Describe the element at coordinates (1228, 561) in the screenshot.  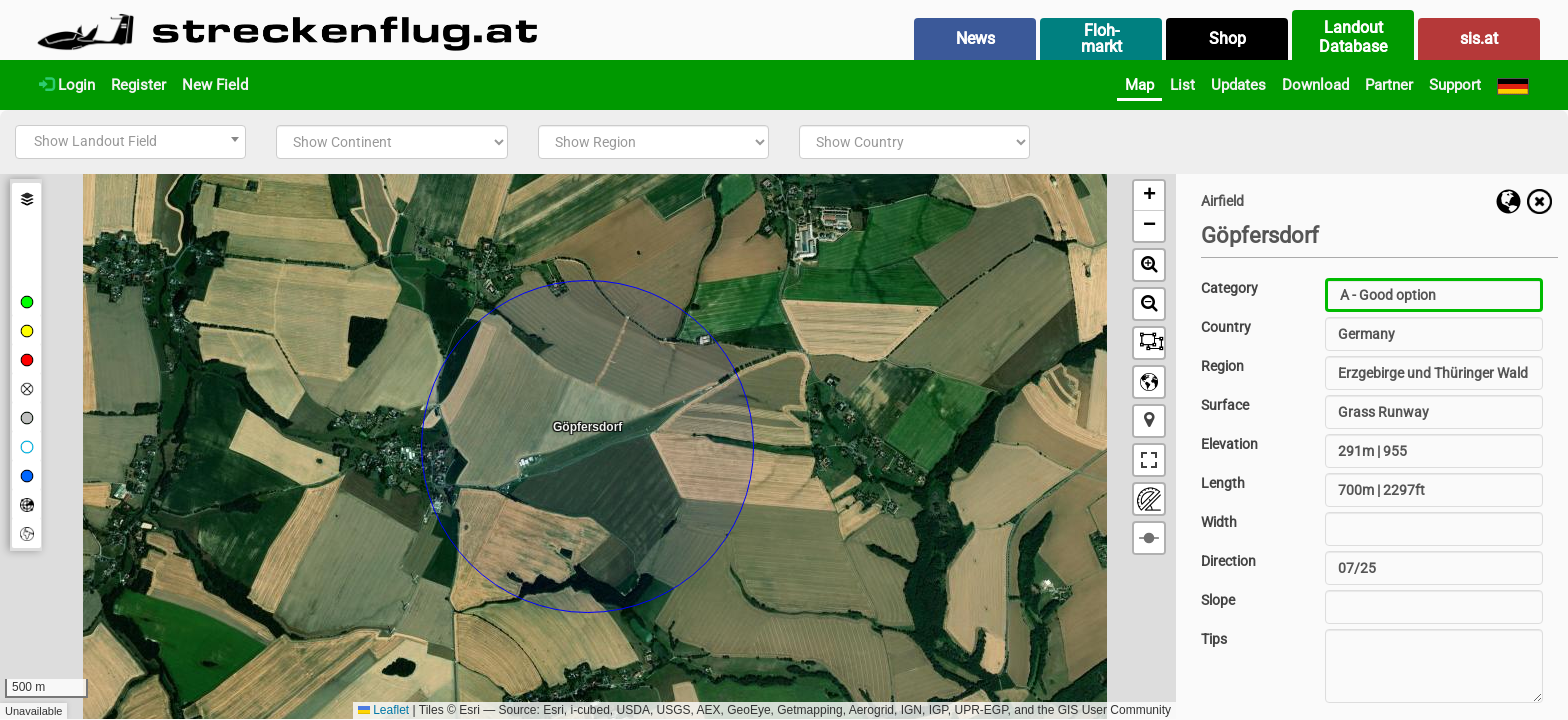
I see `Direction` at that location.